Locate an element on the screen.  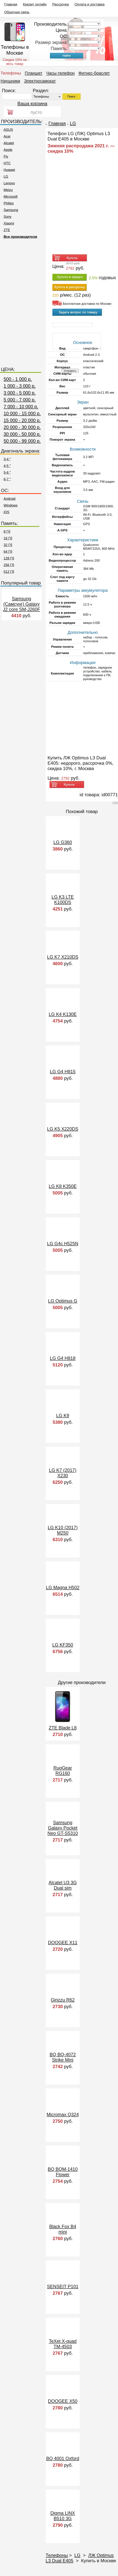
6-7 " is located at coordinates (6, 479).